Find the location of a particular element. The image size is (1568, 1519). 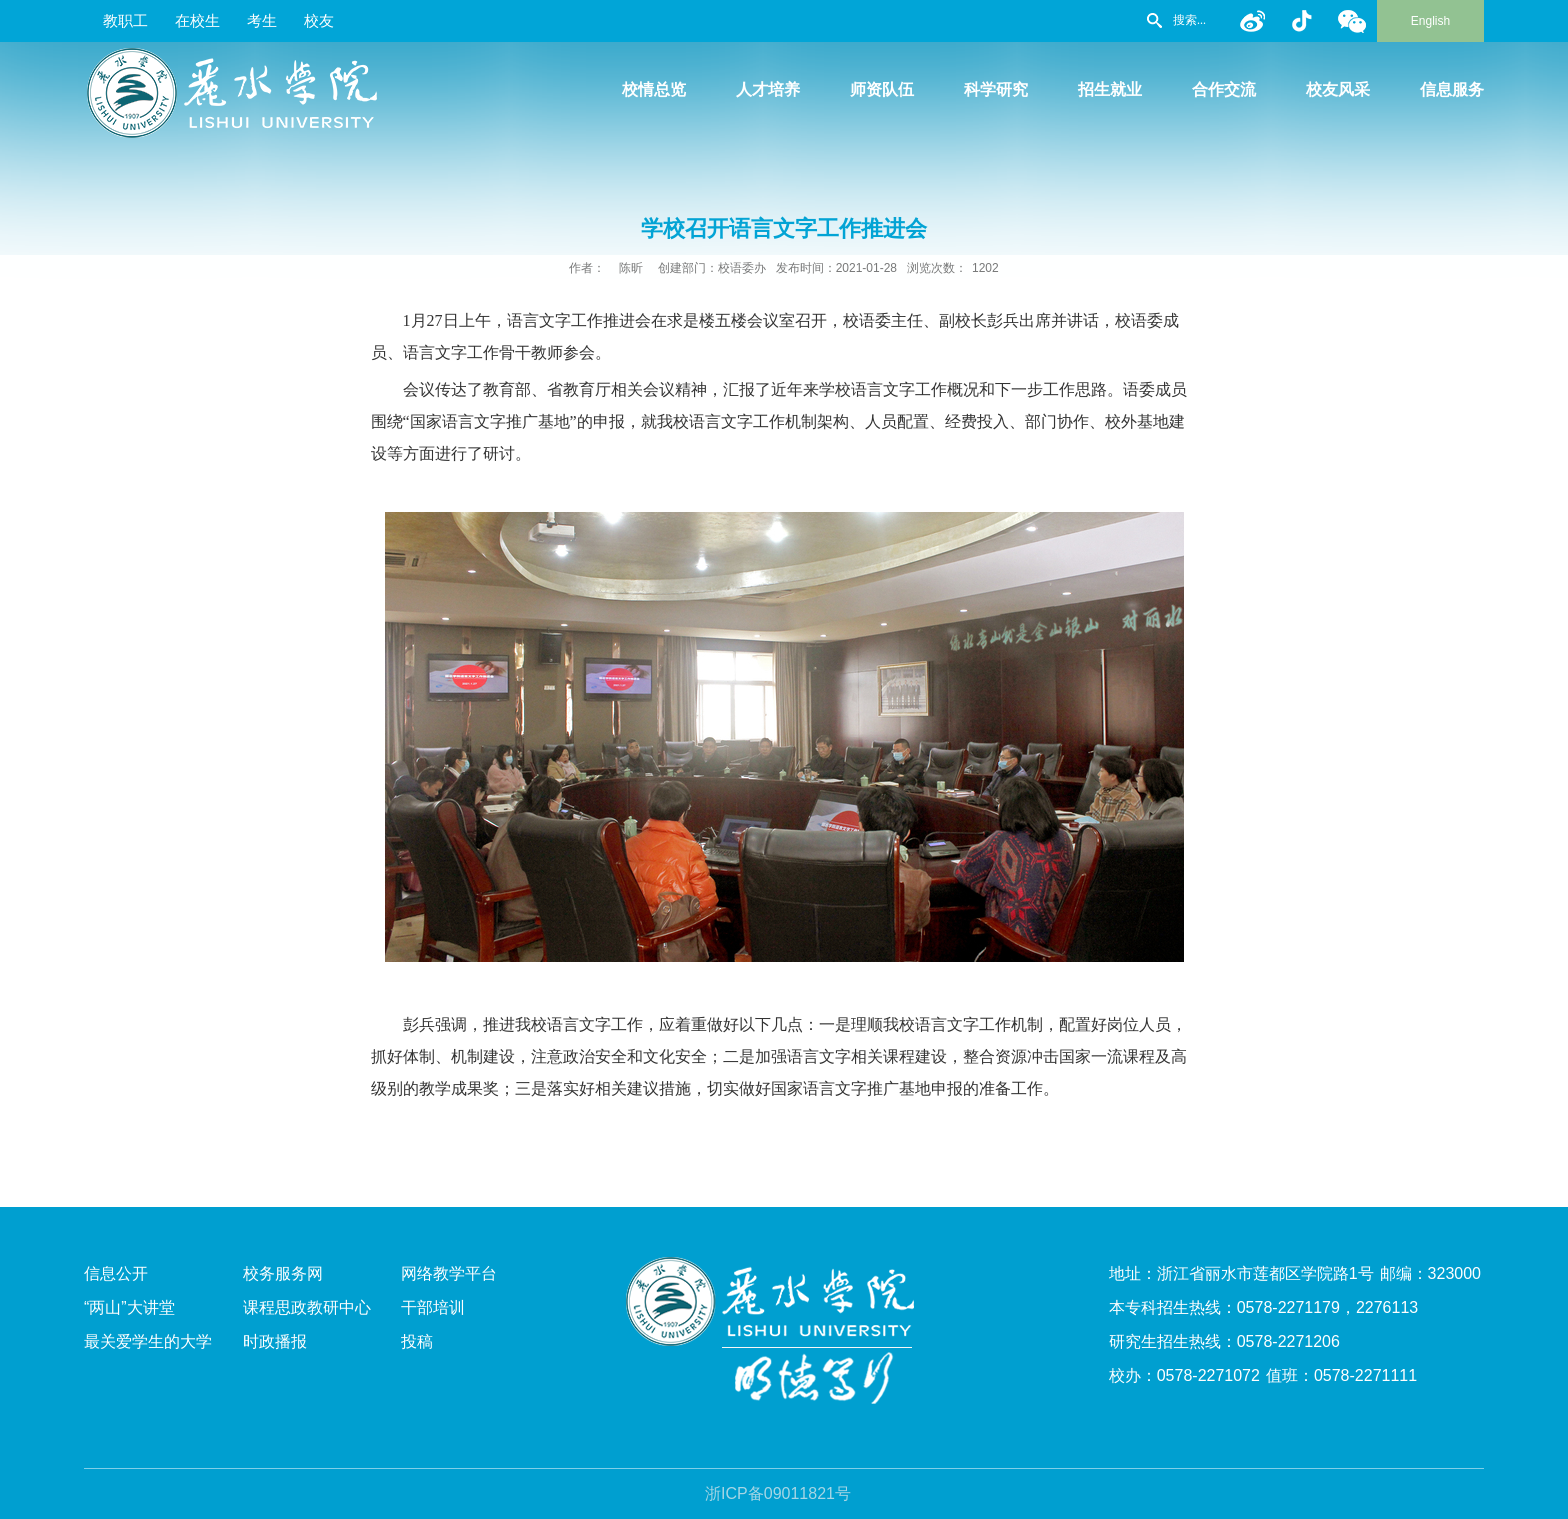

在校生 is located at coordinates (197, 20).